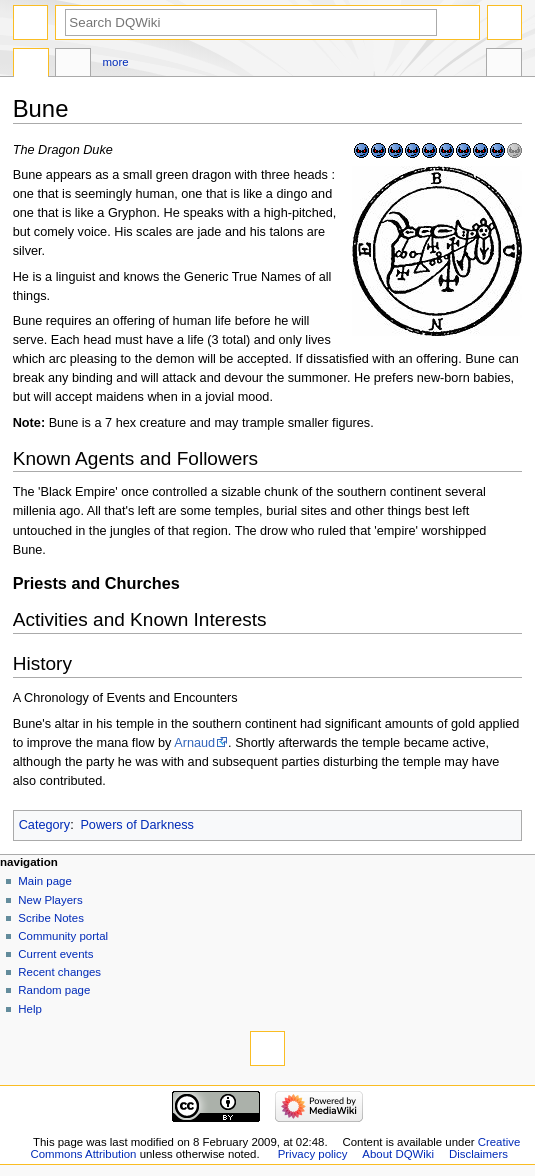  Describe the element at coordinates (59, 972) in the screenshot. I see `Recent changes` at that location.